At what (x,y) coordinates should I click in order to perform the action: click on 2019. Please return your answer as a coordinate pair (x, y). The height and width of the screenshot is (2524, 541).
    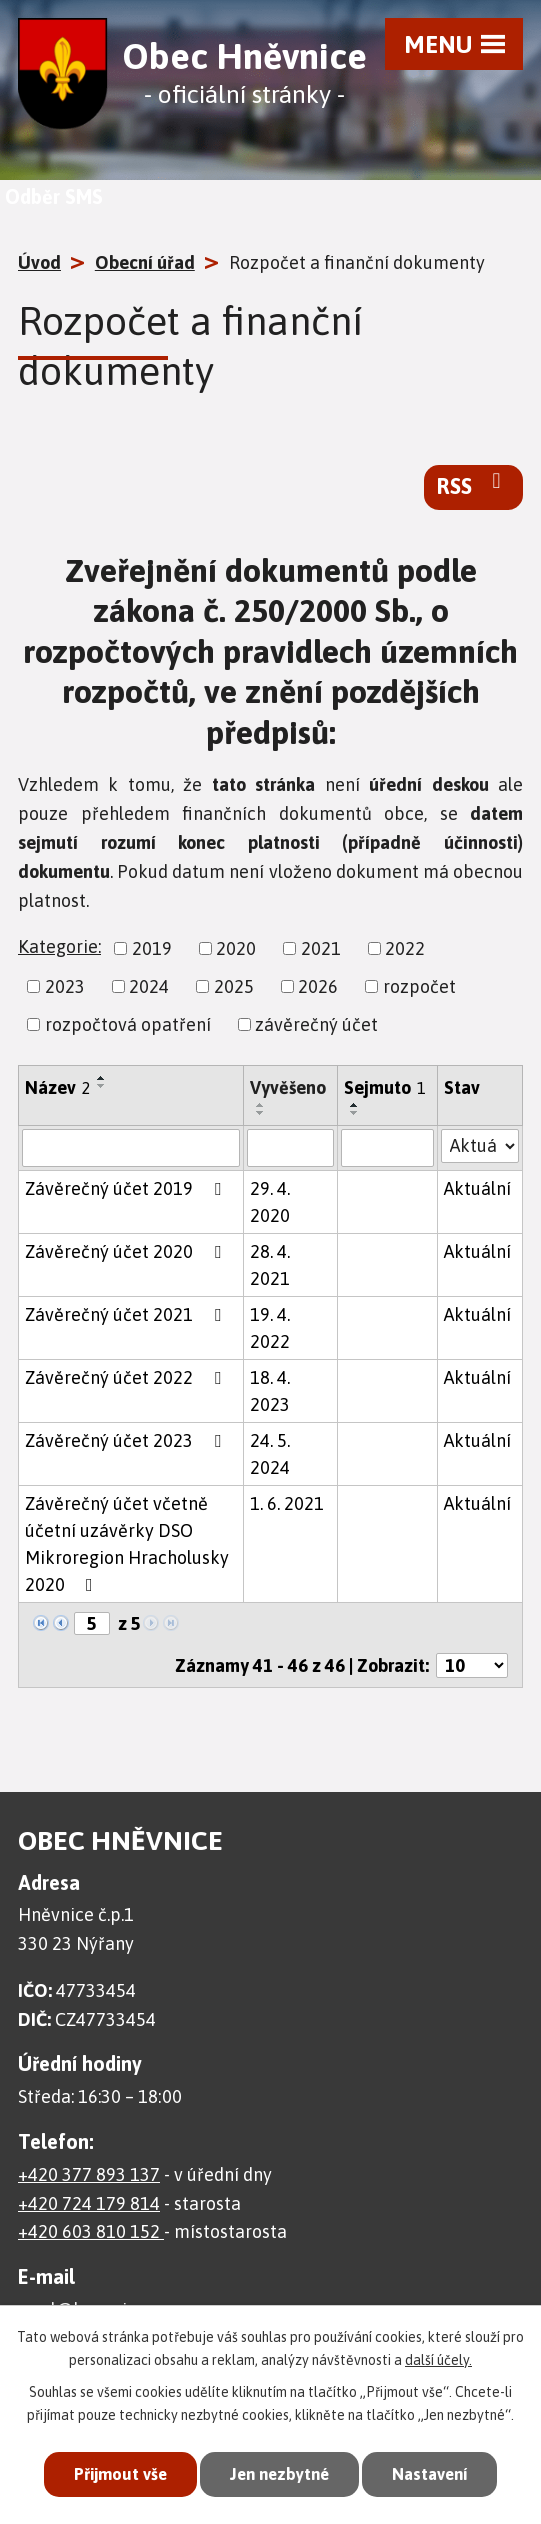
    Looking at the image, I should click on (152, 948).